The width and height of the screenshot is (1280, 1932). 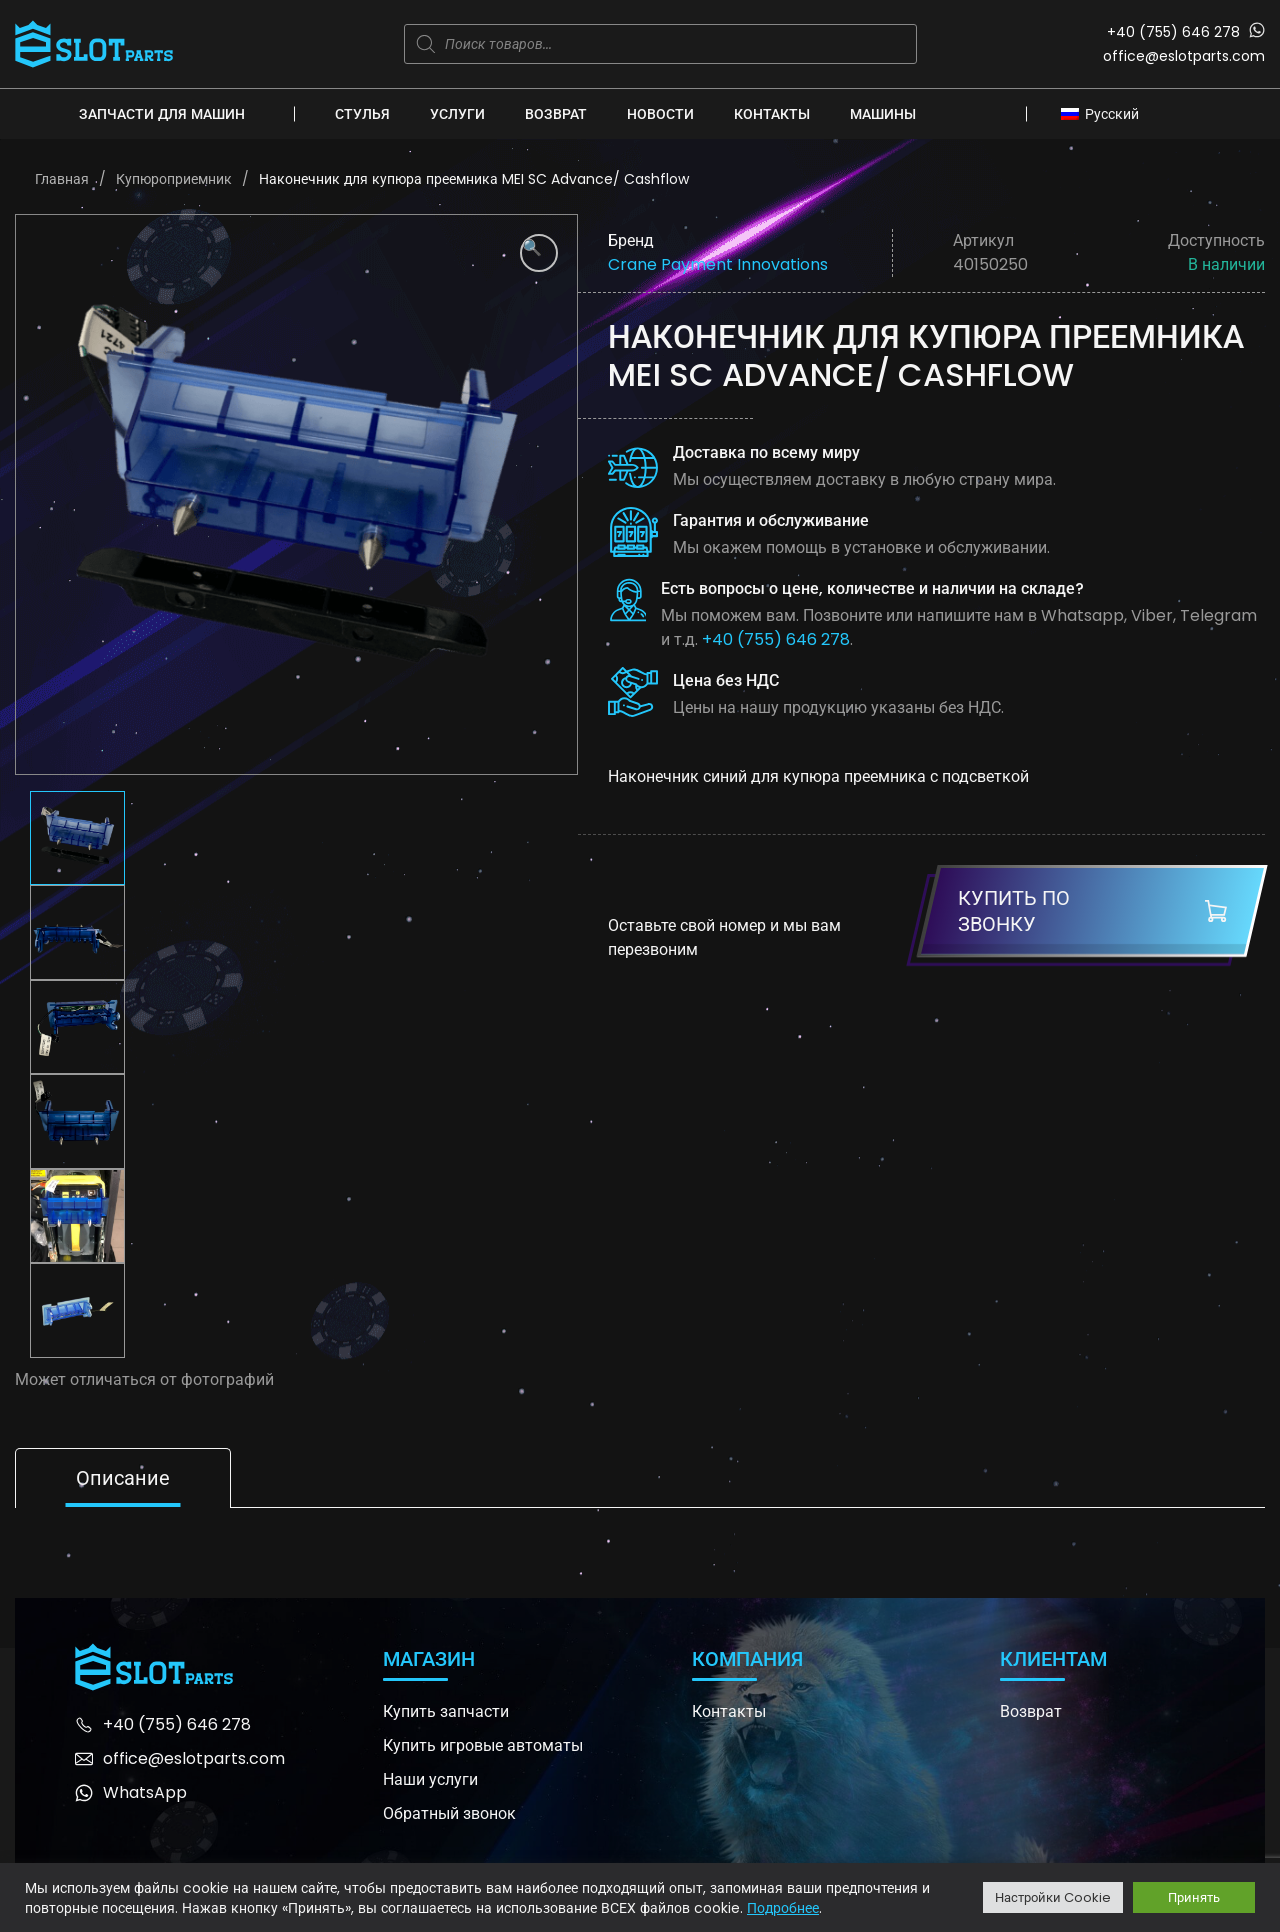 What do you see at coordinates (783, 1908) in the screenshot?
I see `Подробнее` at bounding box center [783, 1908].